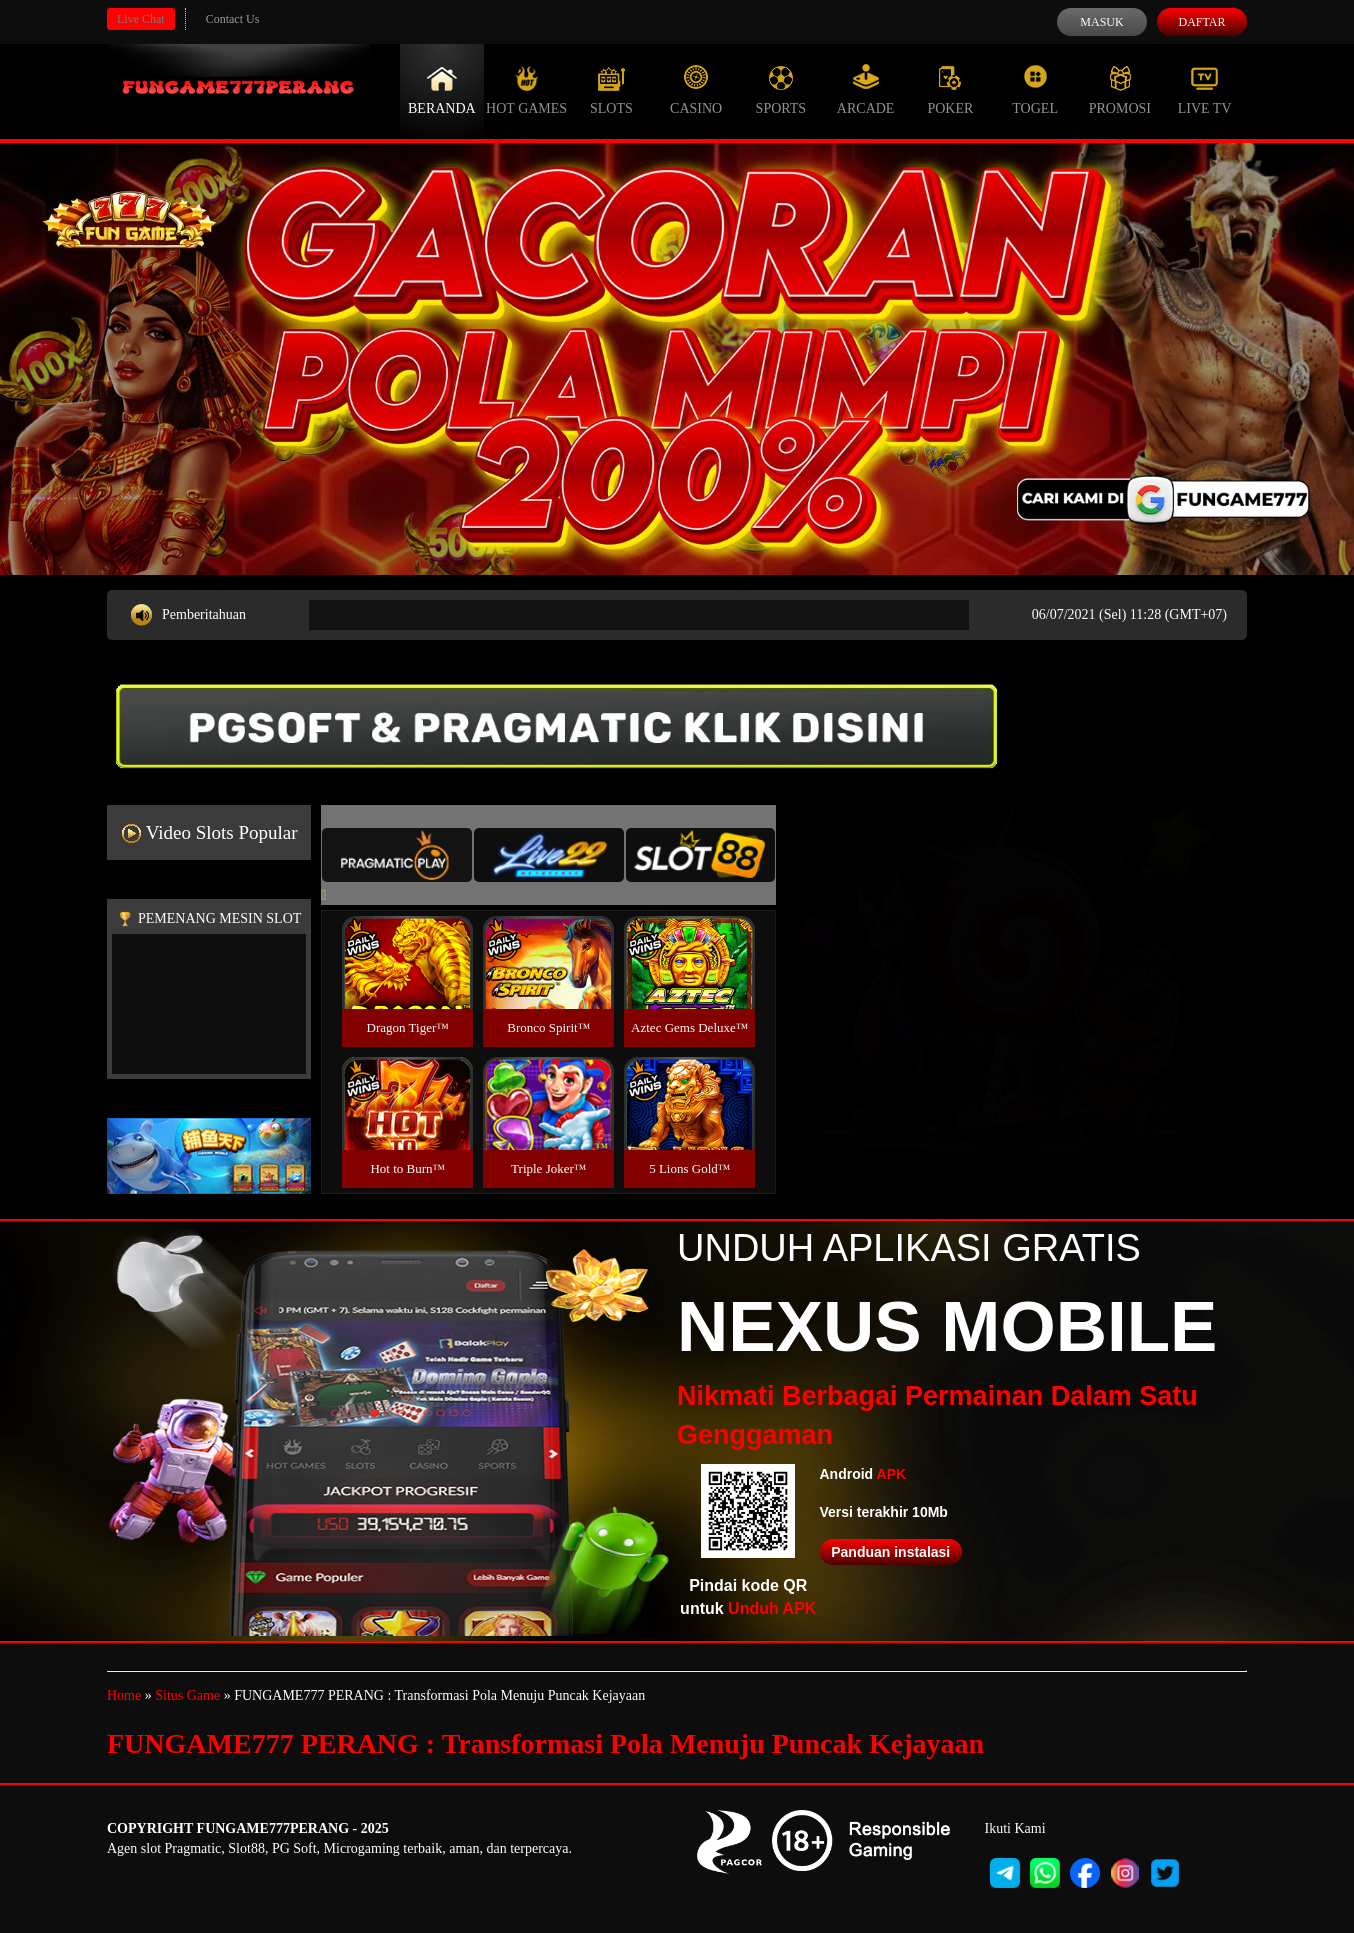  Describe the element at coordinates (950, 90) in the screenshot. I see `Poker` at that location.